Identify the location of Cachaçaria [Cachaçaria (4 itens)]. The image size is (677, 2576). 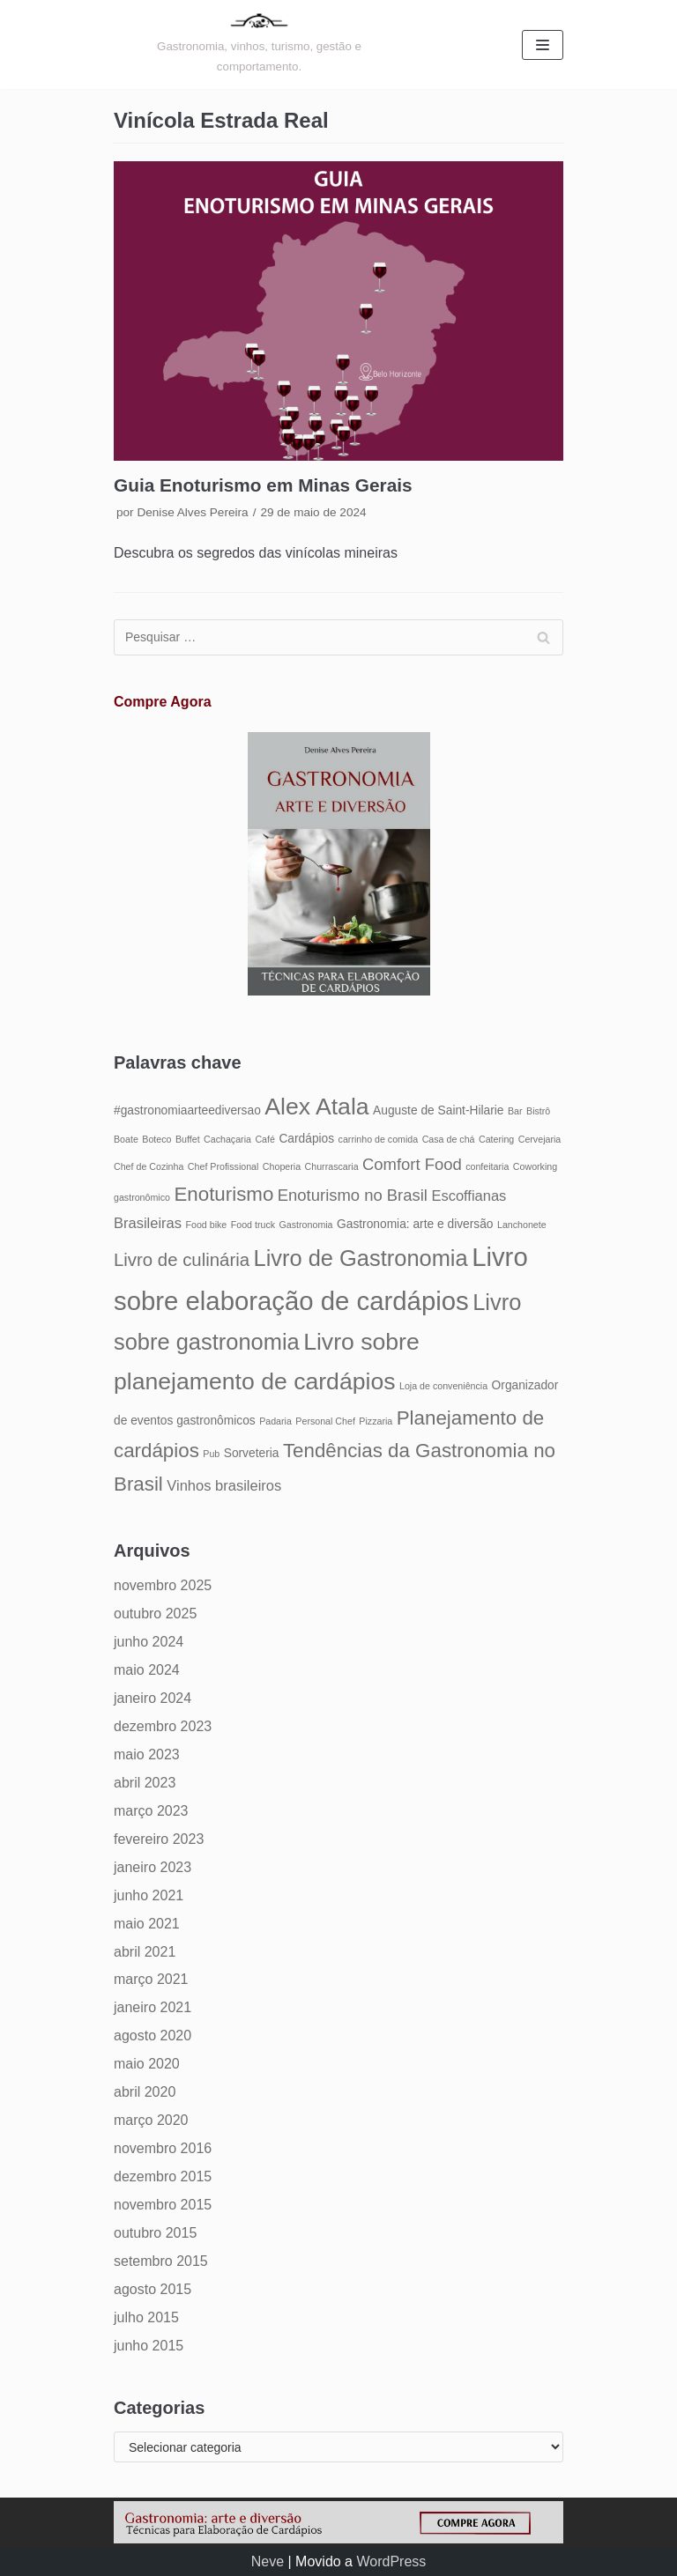
(227, 1139).